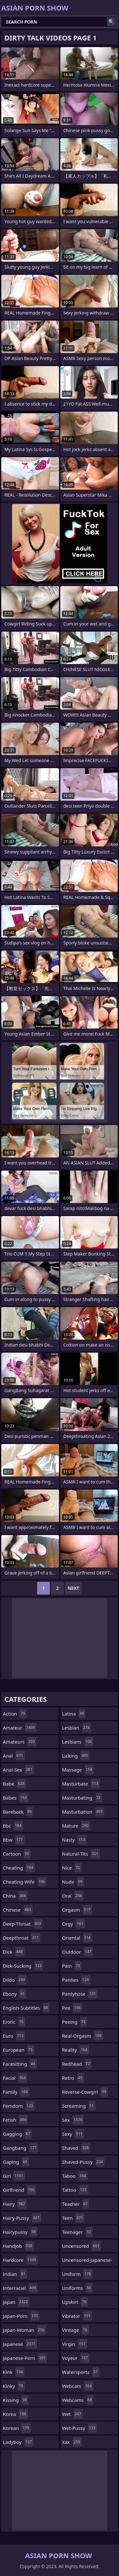 The width and height of the screenshot is (119, 2576). What do you see at coordinates (72, 2414) in the screenshot?
I see `wet` at bounding box center [72, 2414].